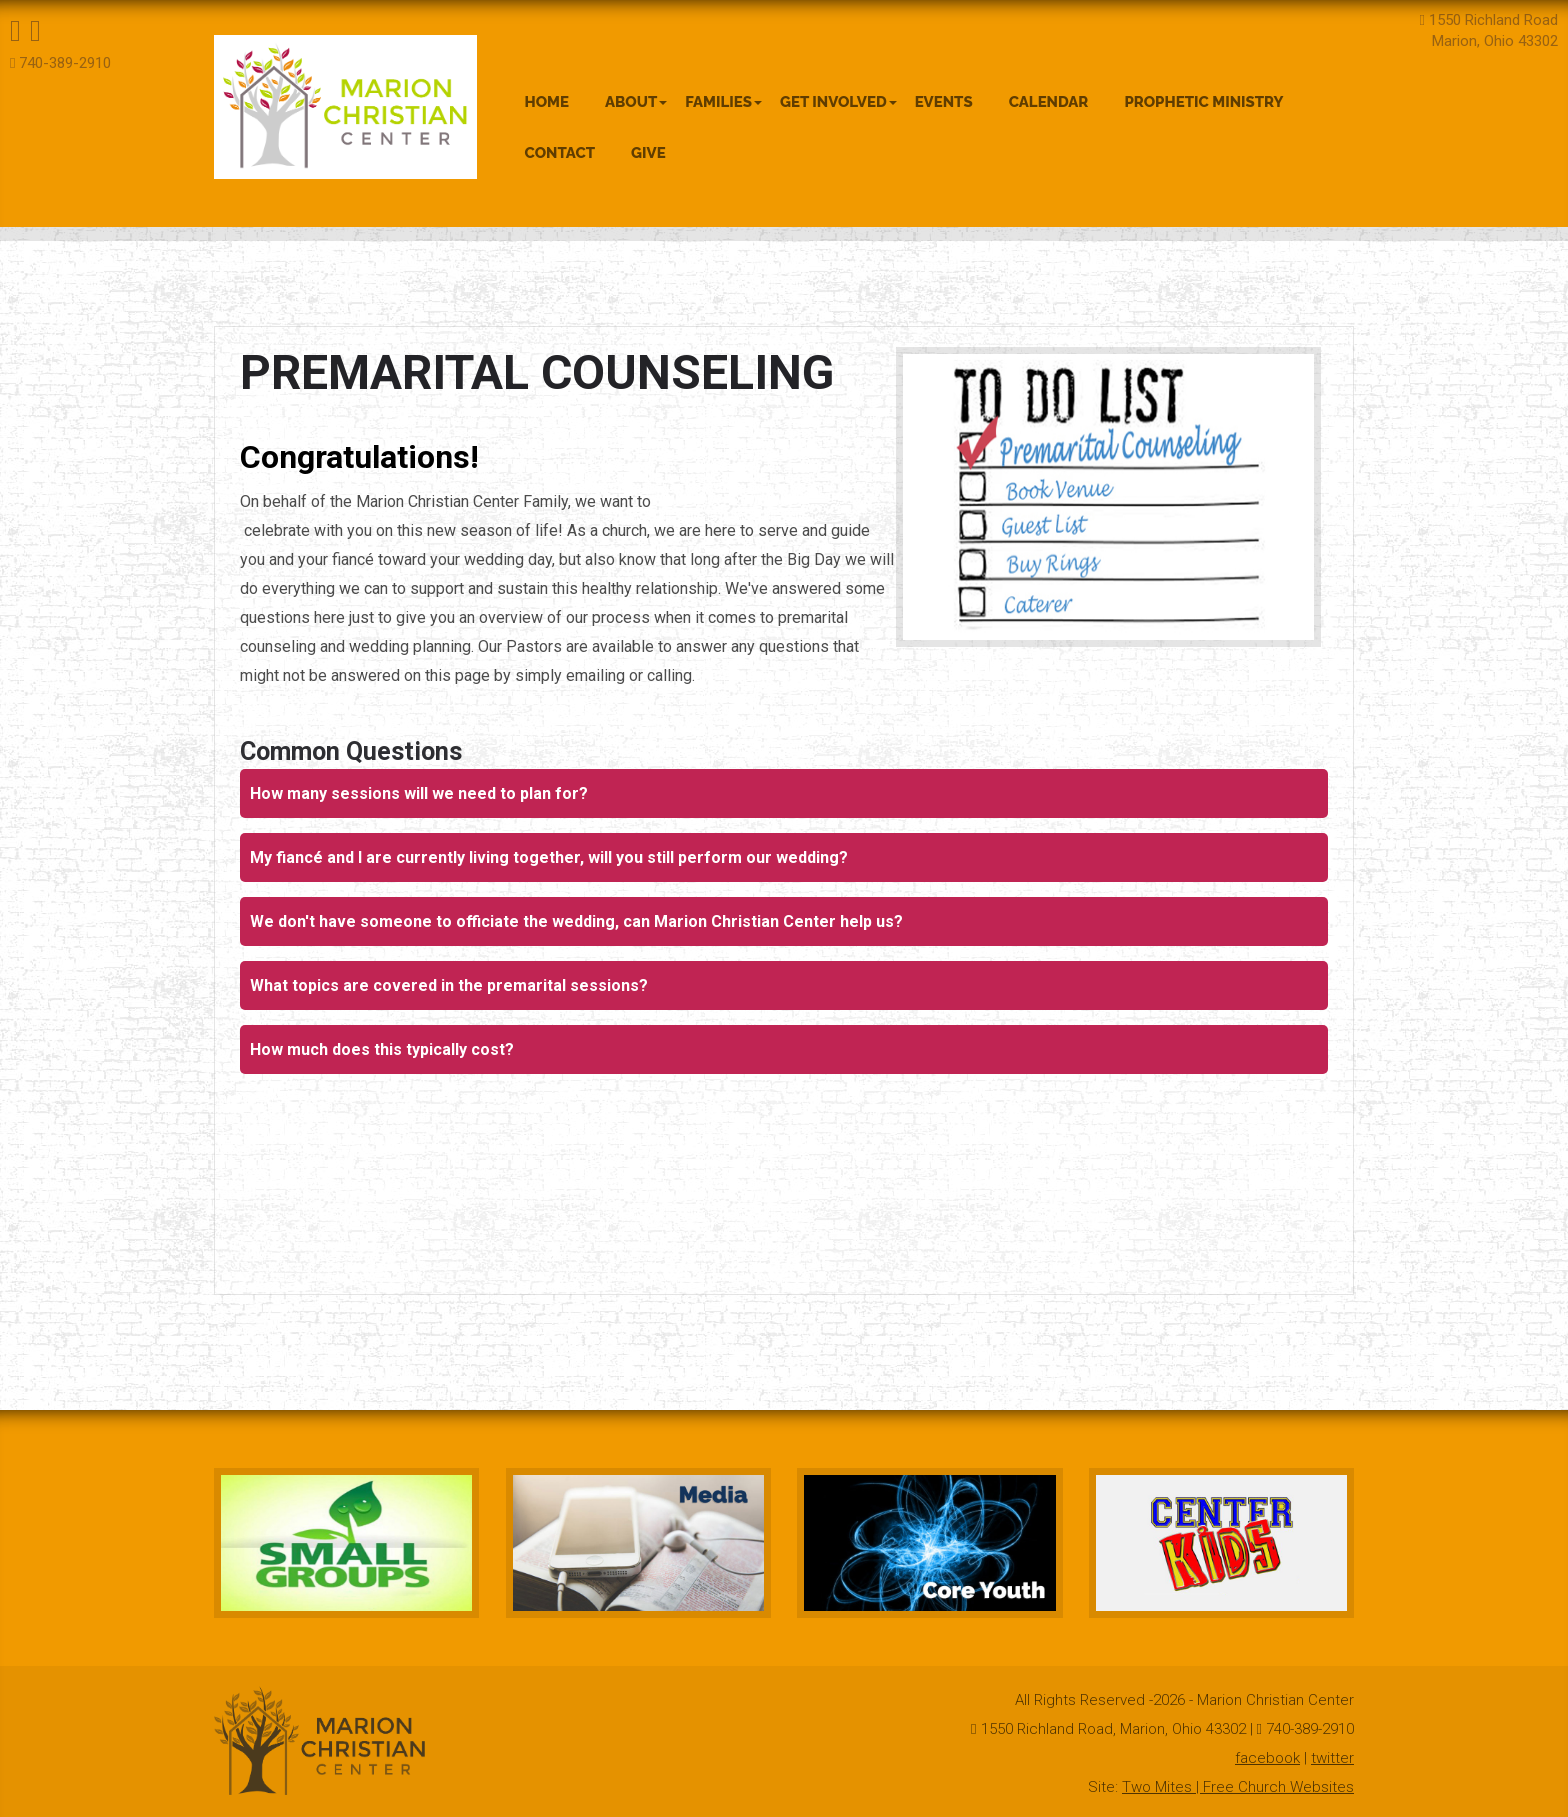  Describe the element at coordinates (560, 153) in the screenshot. I see `Contact` at that location.